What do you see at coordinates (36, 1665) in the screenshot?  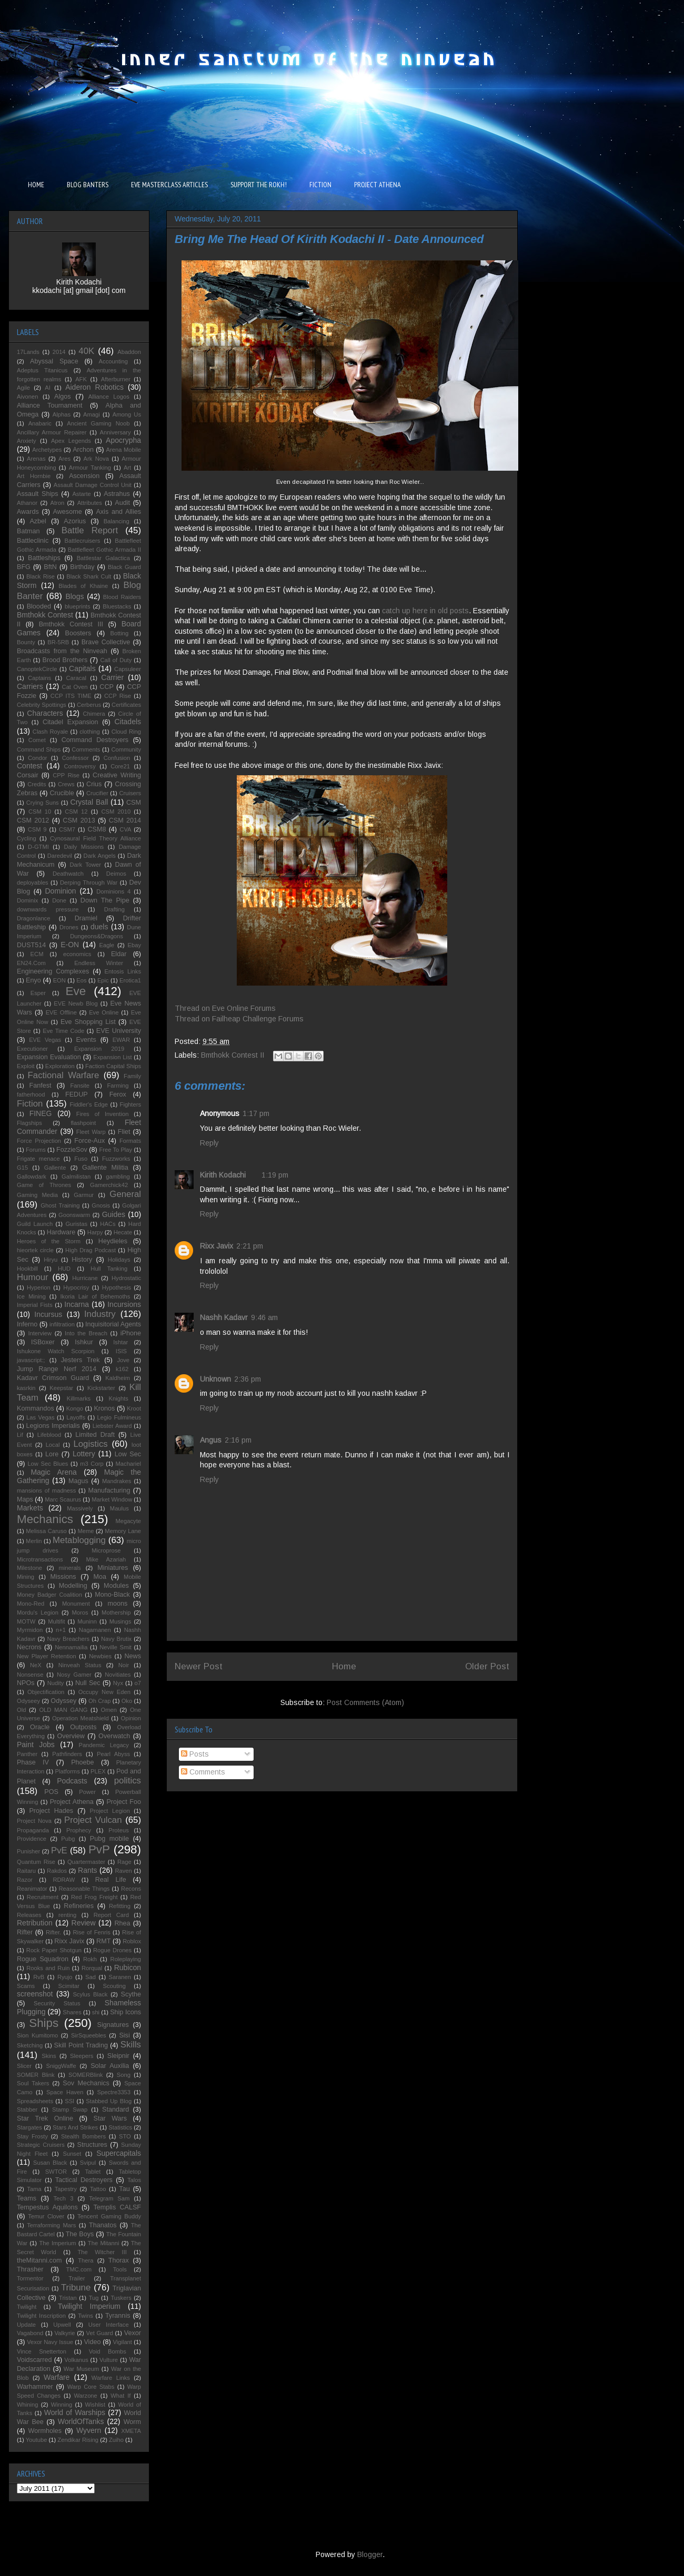 I see `NeX` at bounding box center [36, 1665].